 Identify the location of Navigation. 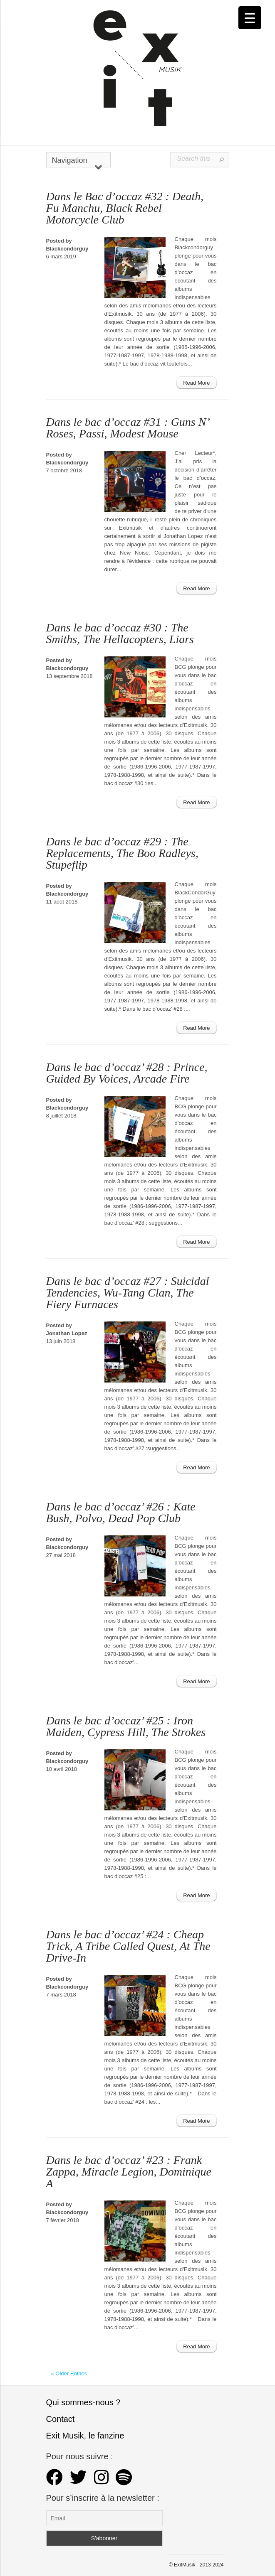
(77, 161).